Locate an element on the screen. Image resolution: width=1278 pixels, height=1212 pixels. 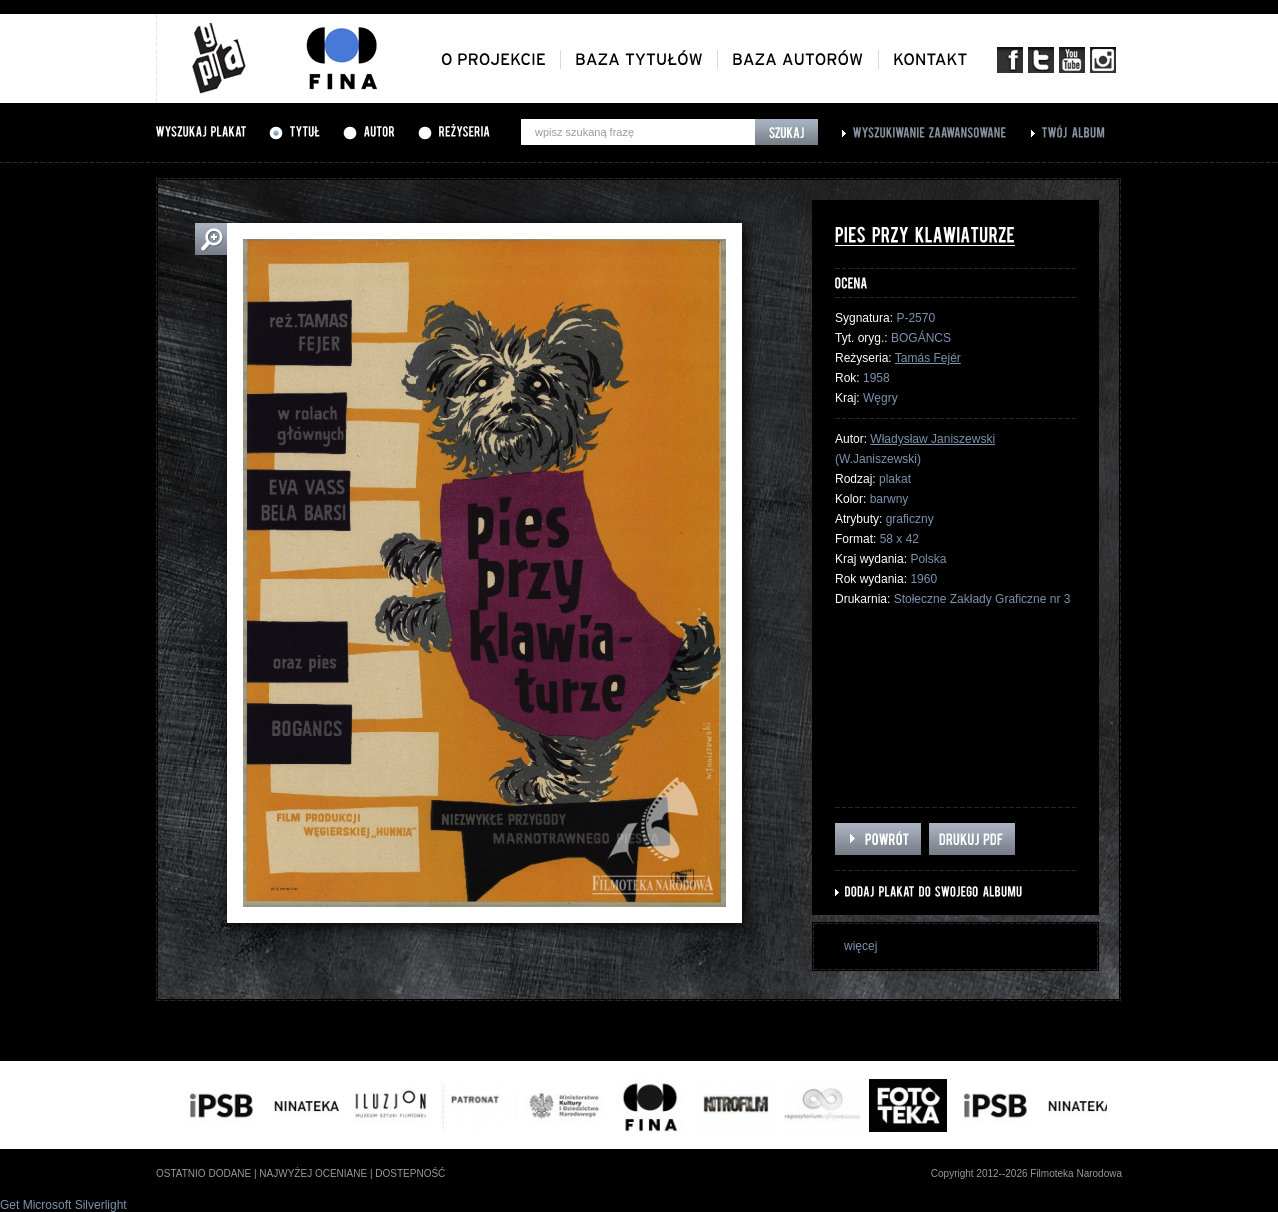
dostepność is located at coordinates (410, 1173).